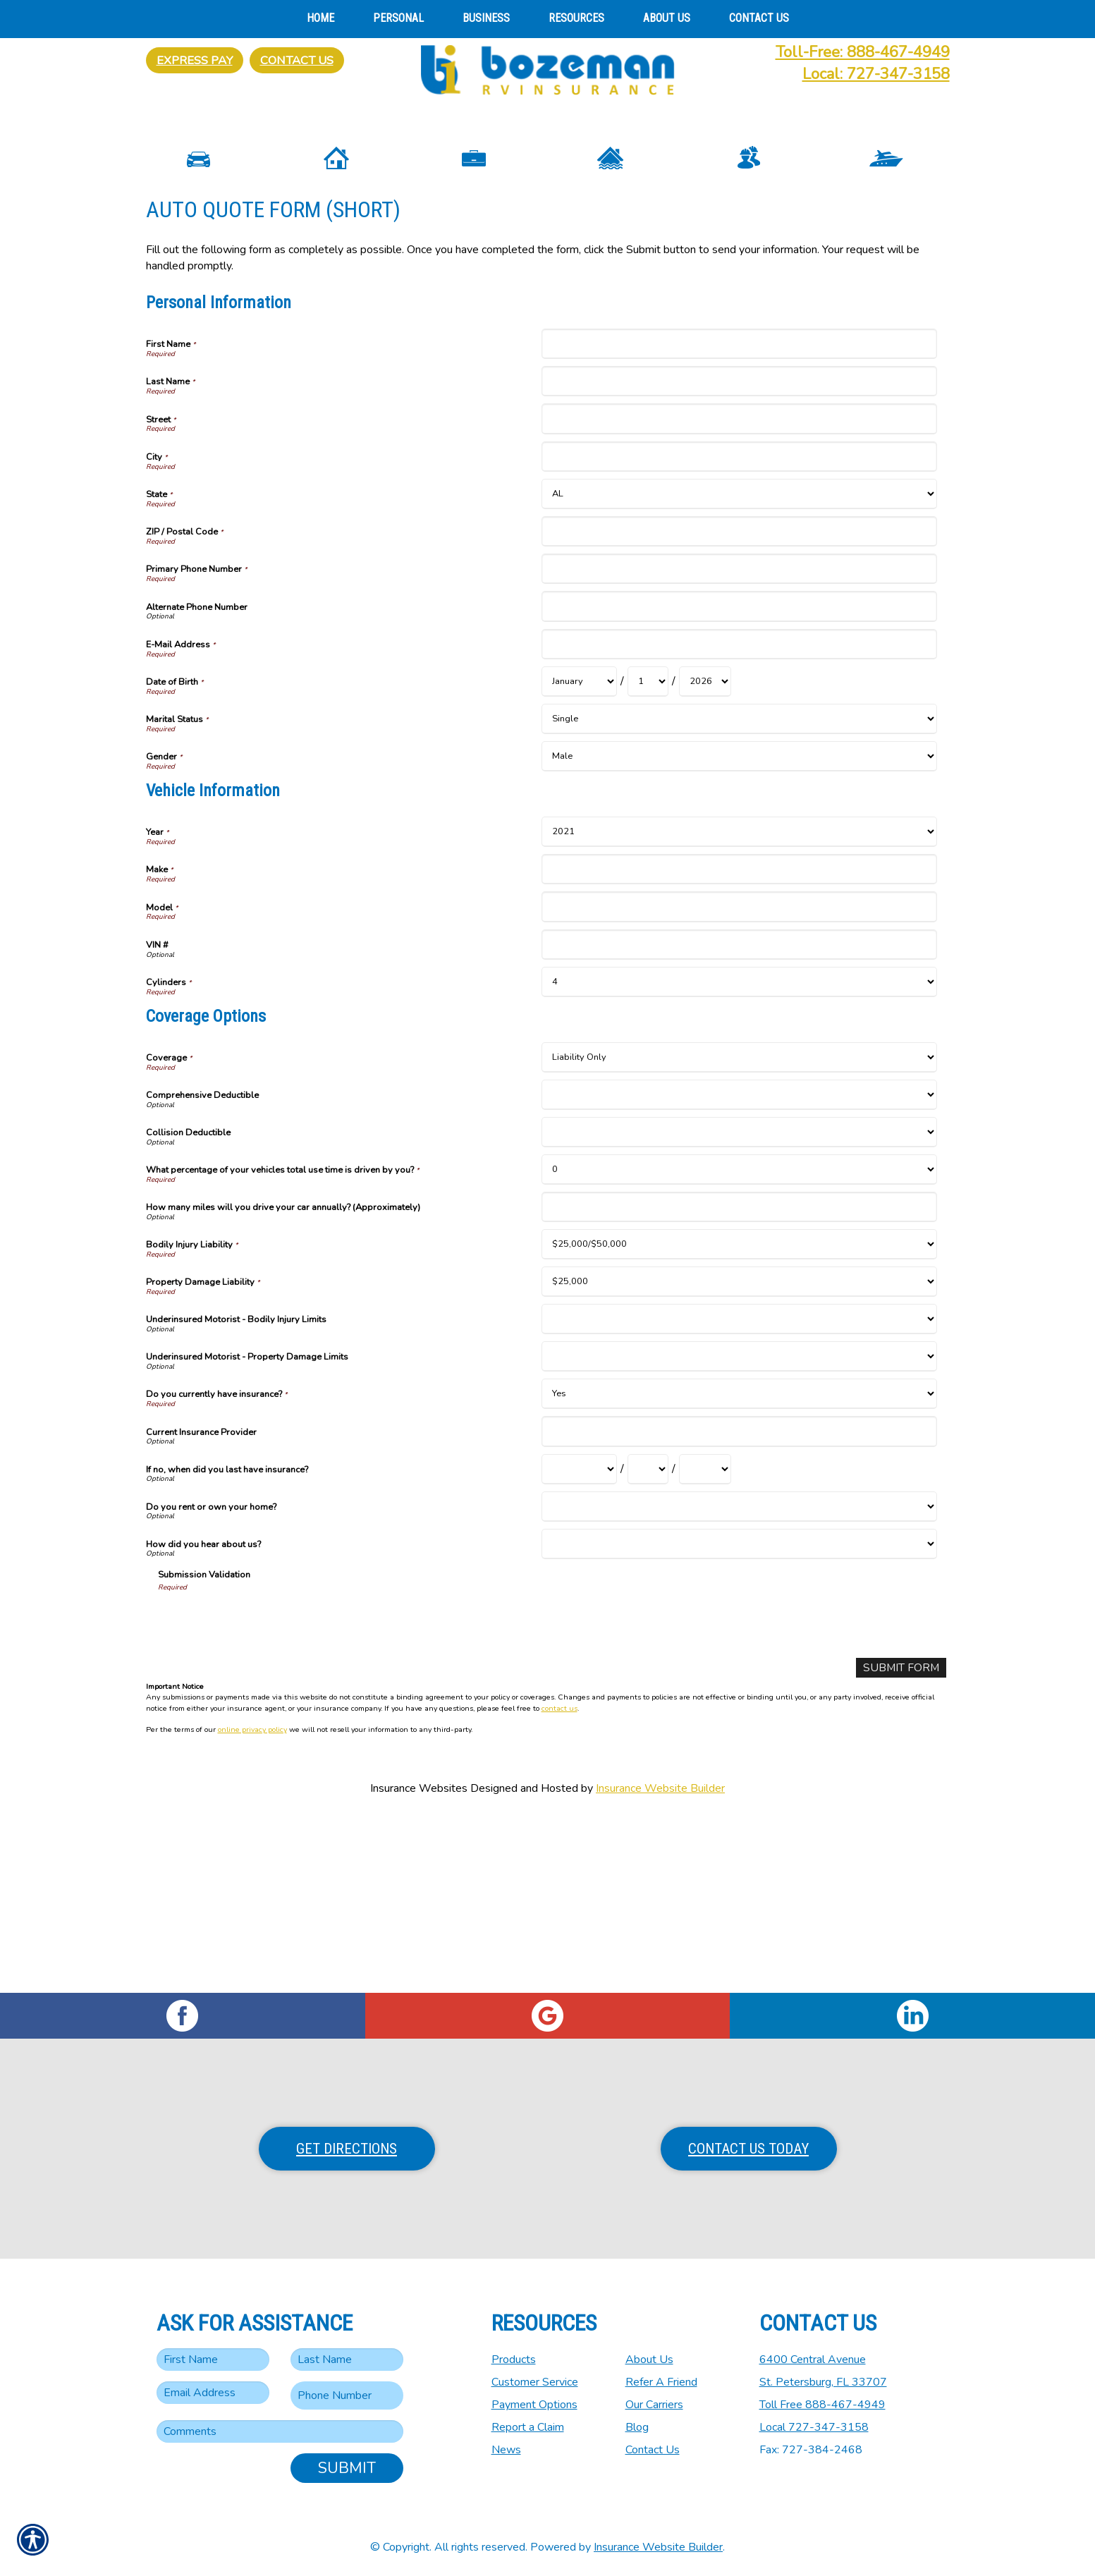  I want to click on Local 727-347-3158, so click(814, 2427).